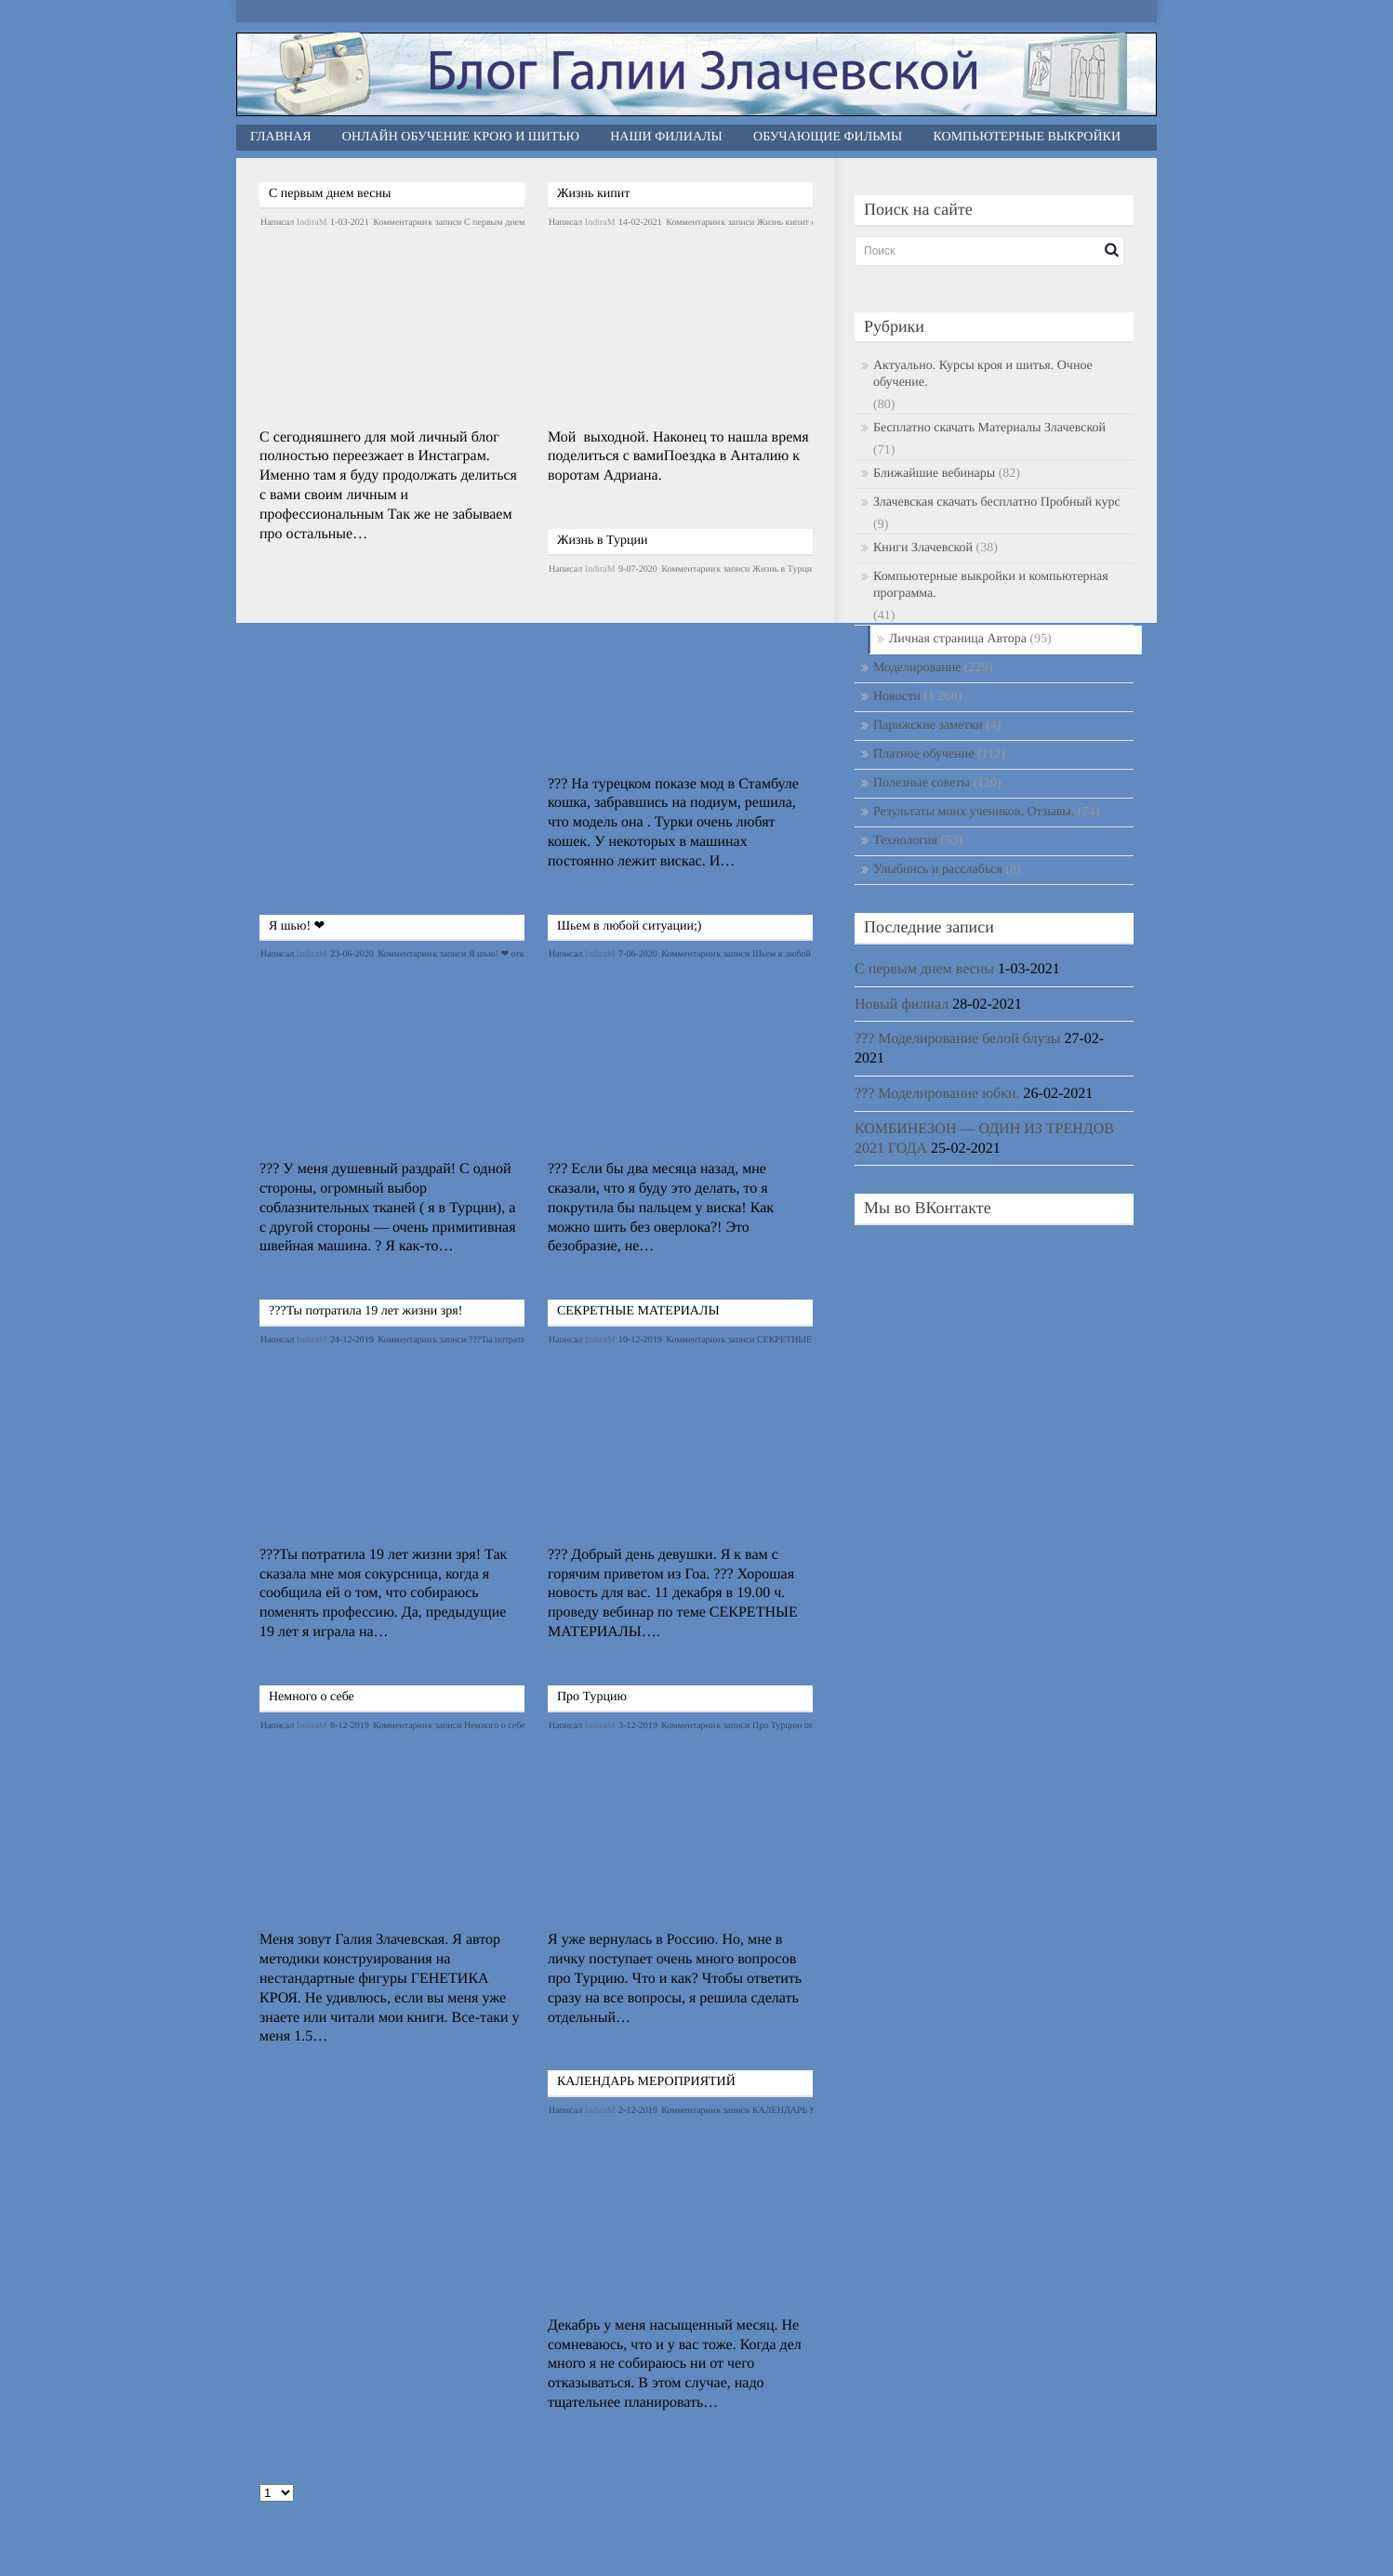 This screenshot has width=1393, height=2576. Describe the element at coordinates (638, 1311) in the screenshot. I see `СЕКРЕТНЫЕ МАТЕРИАЛЫ` at that location.